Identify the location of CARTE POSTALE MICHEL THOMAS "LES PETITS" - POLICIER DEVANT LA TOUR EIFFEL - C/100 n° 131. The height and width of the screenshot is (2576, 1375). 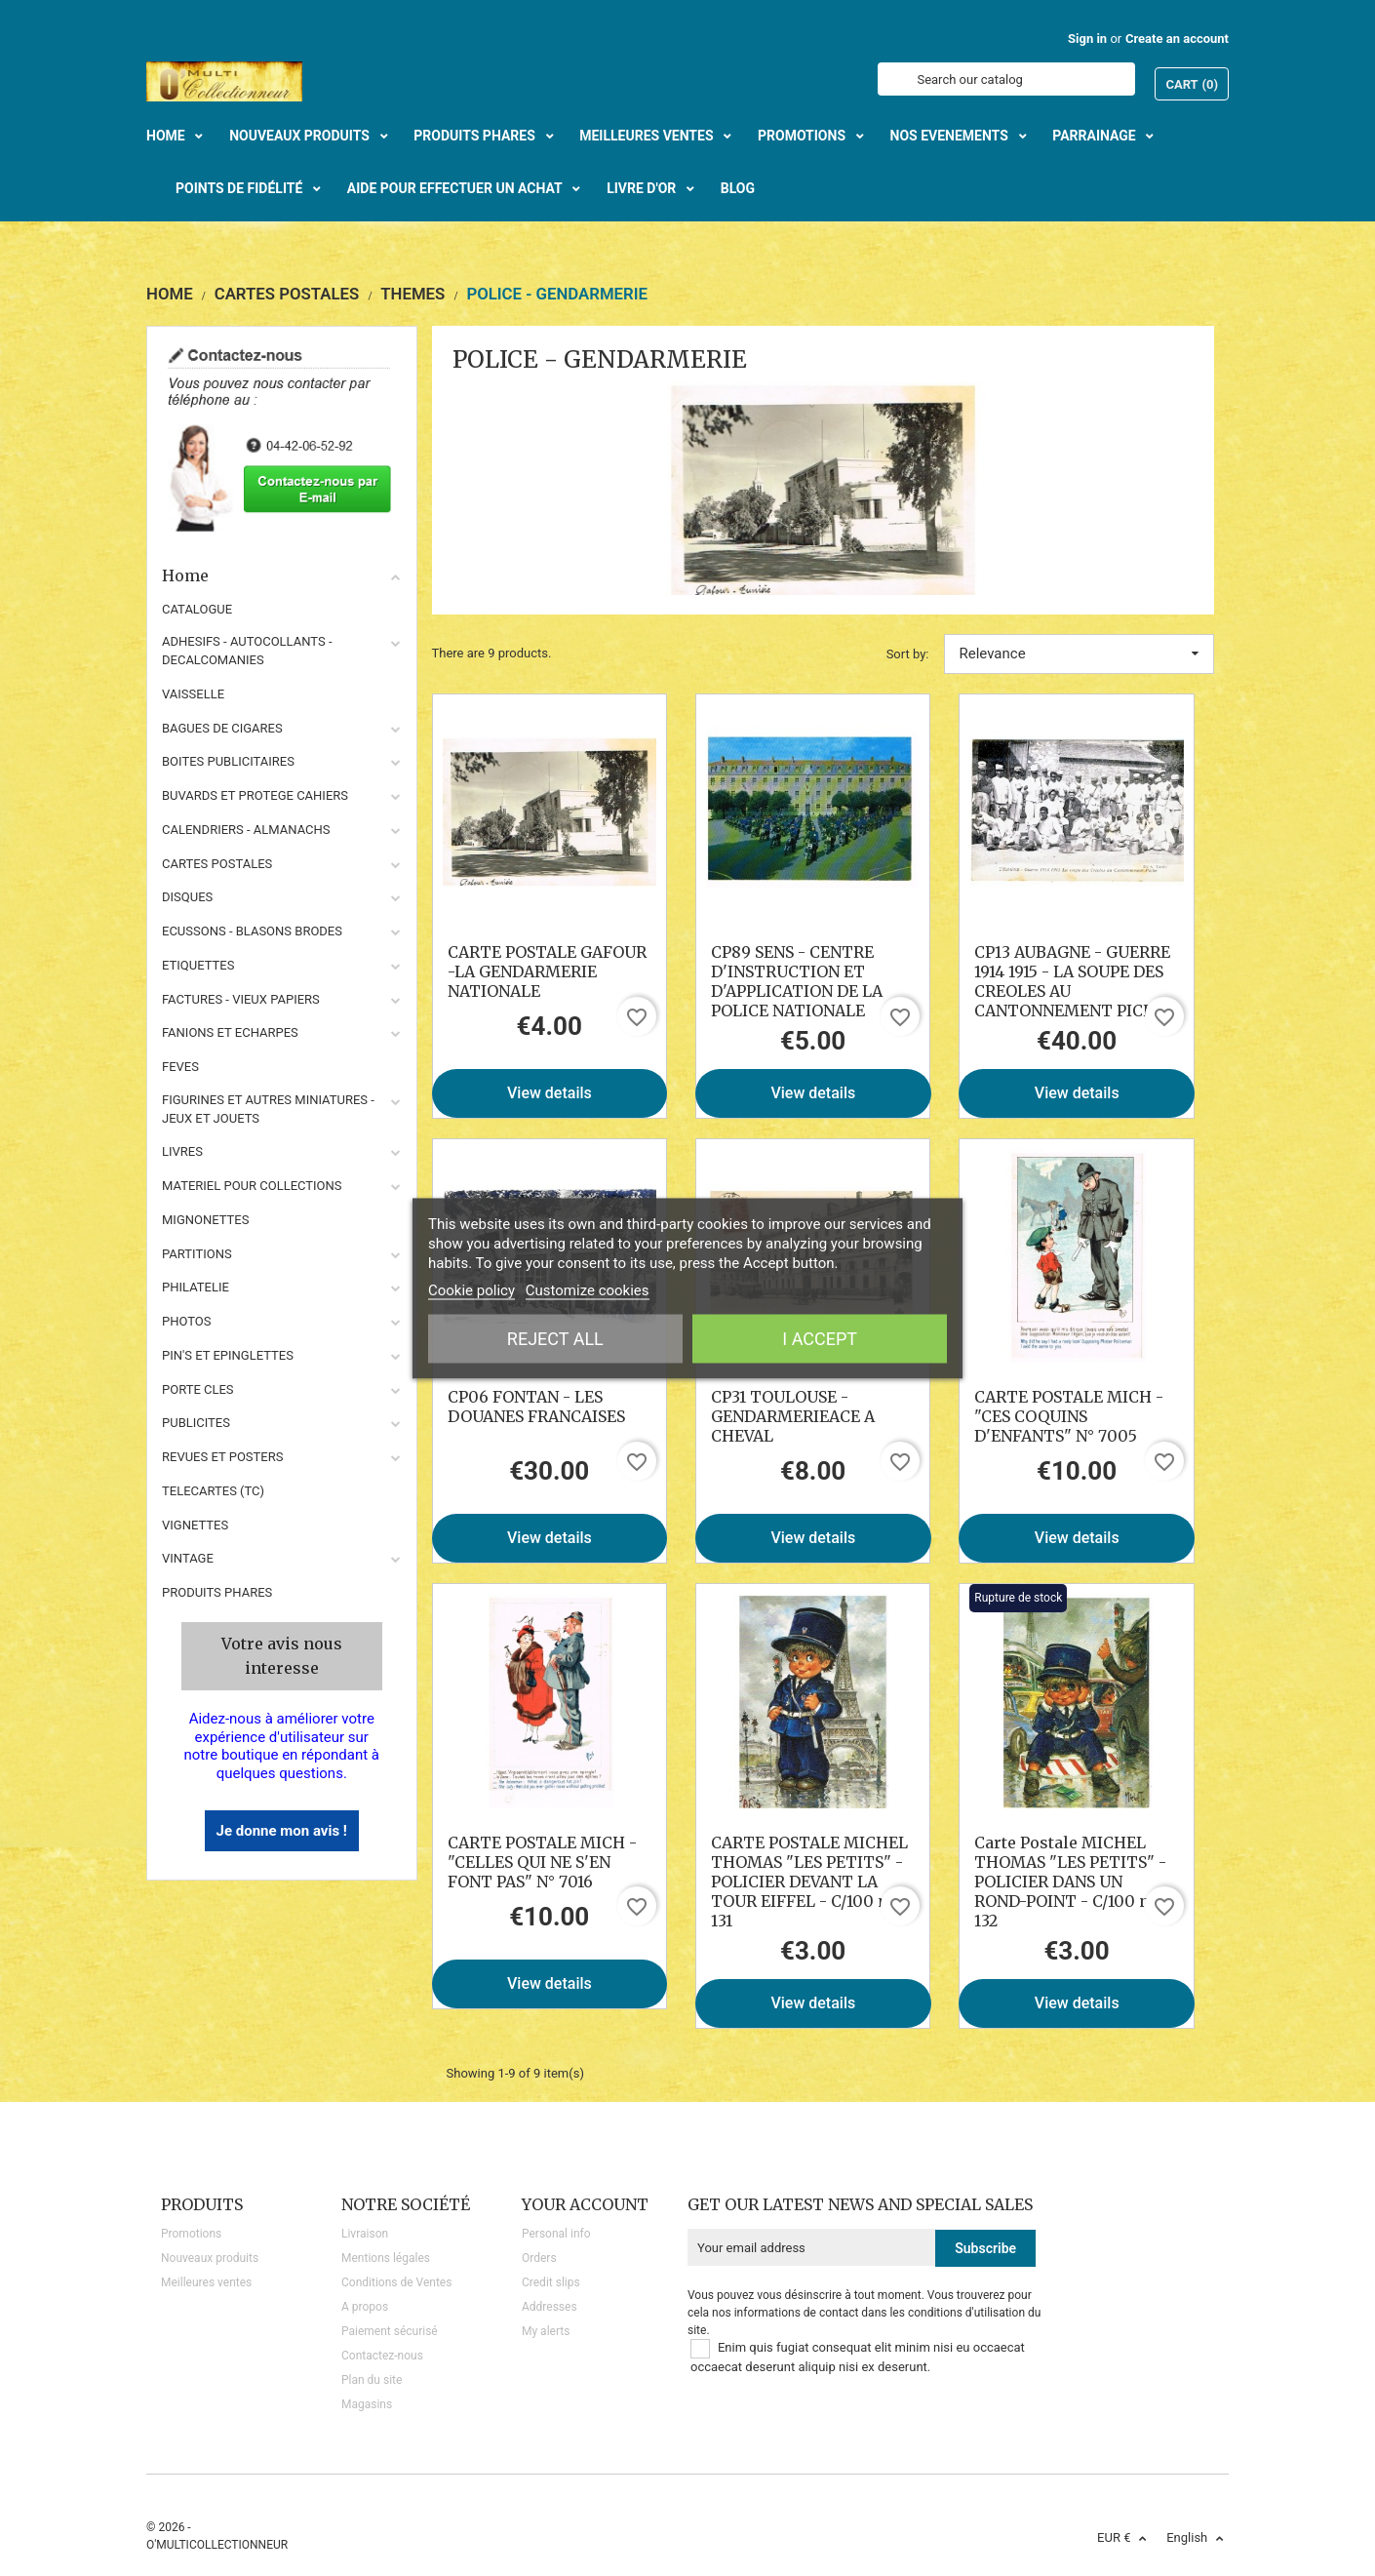
(809, 1881).